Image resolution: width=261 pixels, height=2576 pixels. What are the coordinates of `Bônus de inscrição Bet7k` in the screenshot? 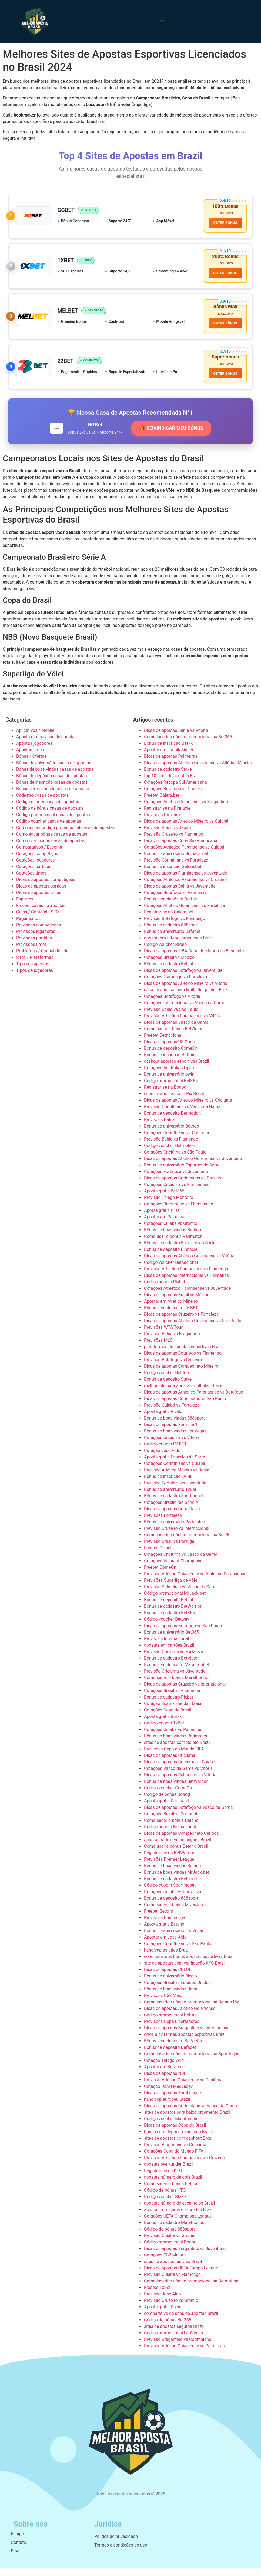 It's located at (168, 751).